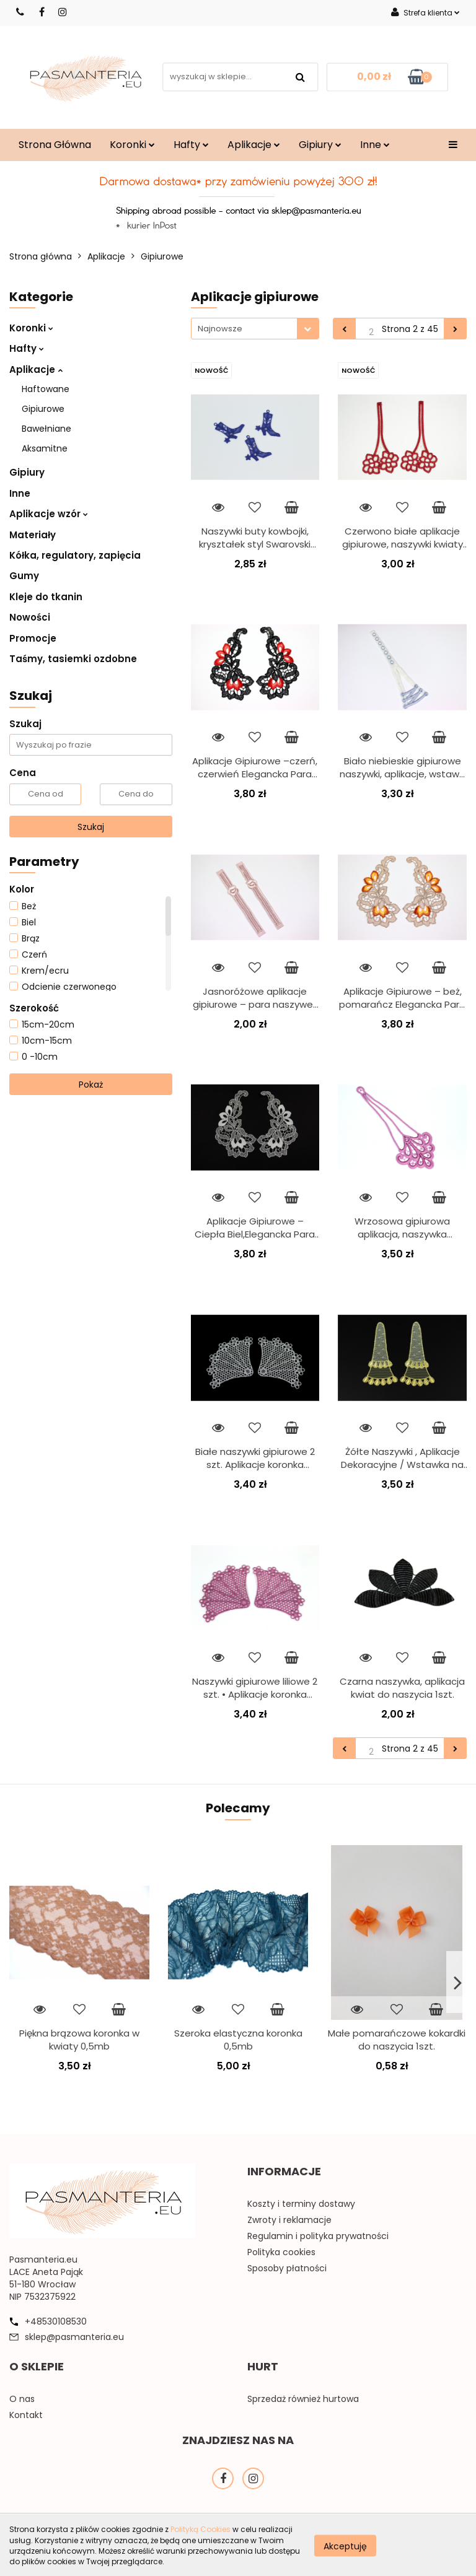 Image resolution: width=476 pixels, height=2576 pixels. I want to click on Zwroty i reklamacje, so click(289, 2220).